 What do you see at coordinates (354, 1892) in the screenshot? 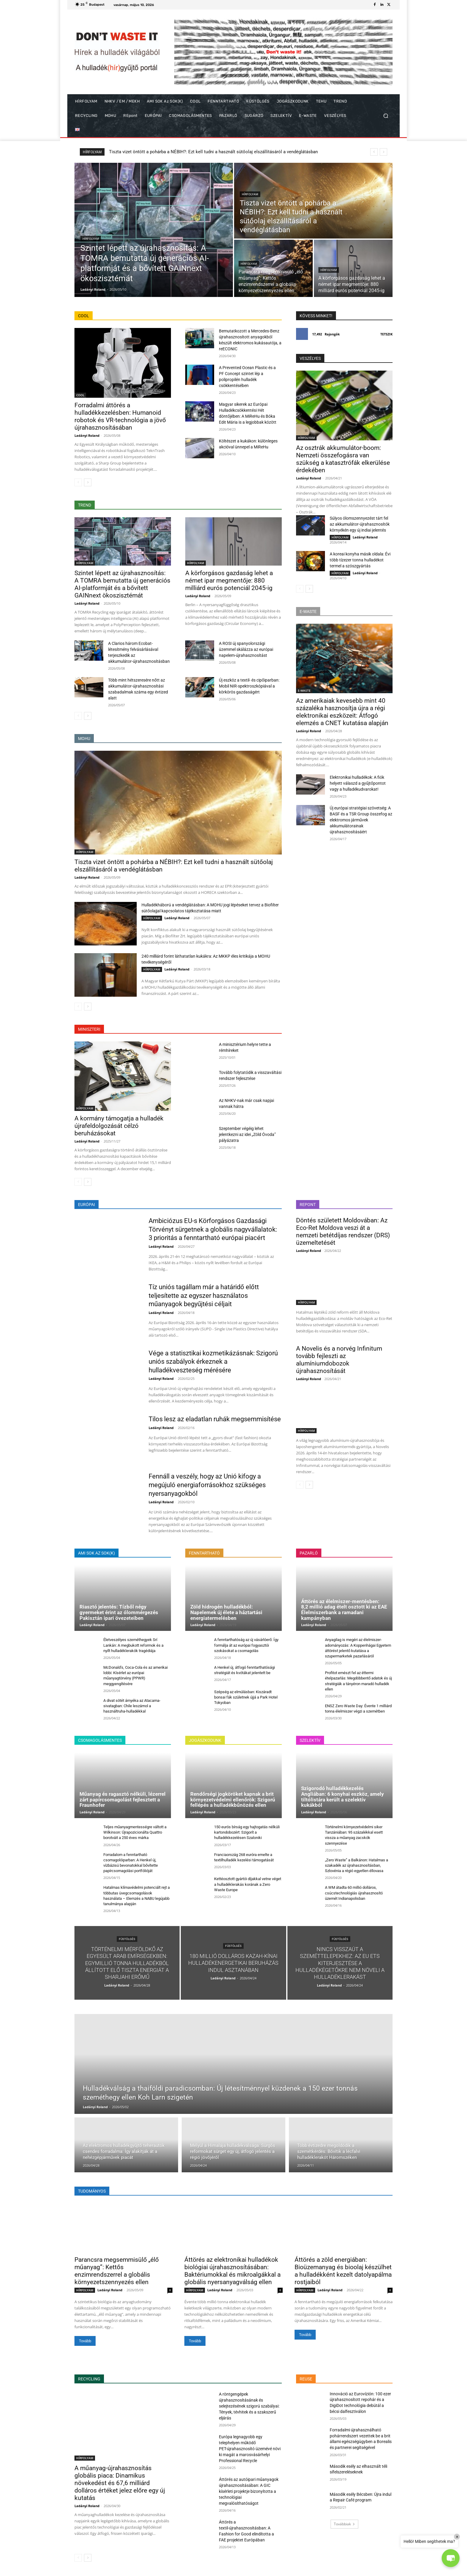
I see `A WM átadta 60 millió dolláros, csúcstechnológiás újrahasznosító üzemét Indianapolisban` at bounding box center [354, 1892].